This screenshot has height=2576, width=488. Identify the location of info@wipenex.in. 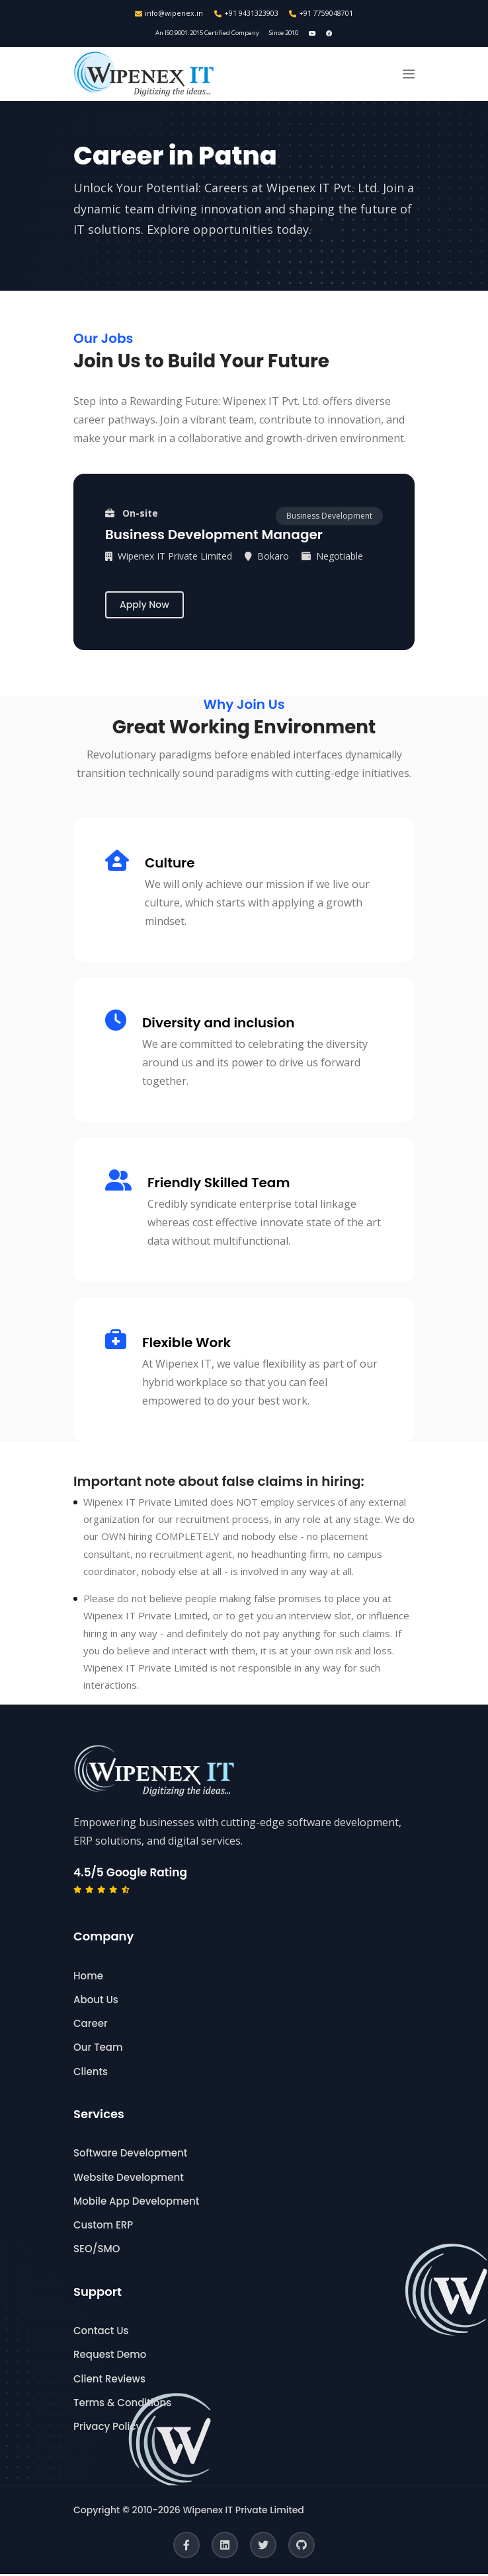
(169, 13).